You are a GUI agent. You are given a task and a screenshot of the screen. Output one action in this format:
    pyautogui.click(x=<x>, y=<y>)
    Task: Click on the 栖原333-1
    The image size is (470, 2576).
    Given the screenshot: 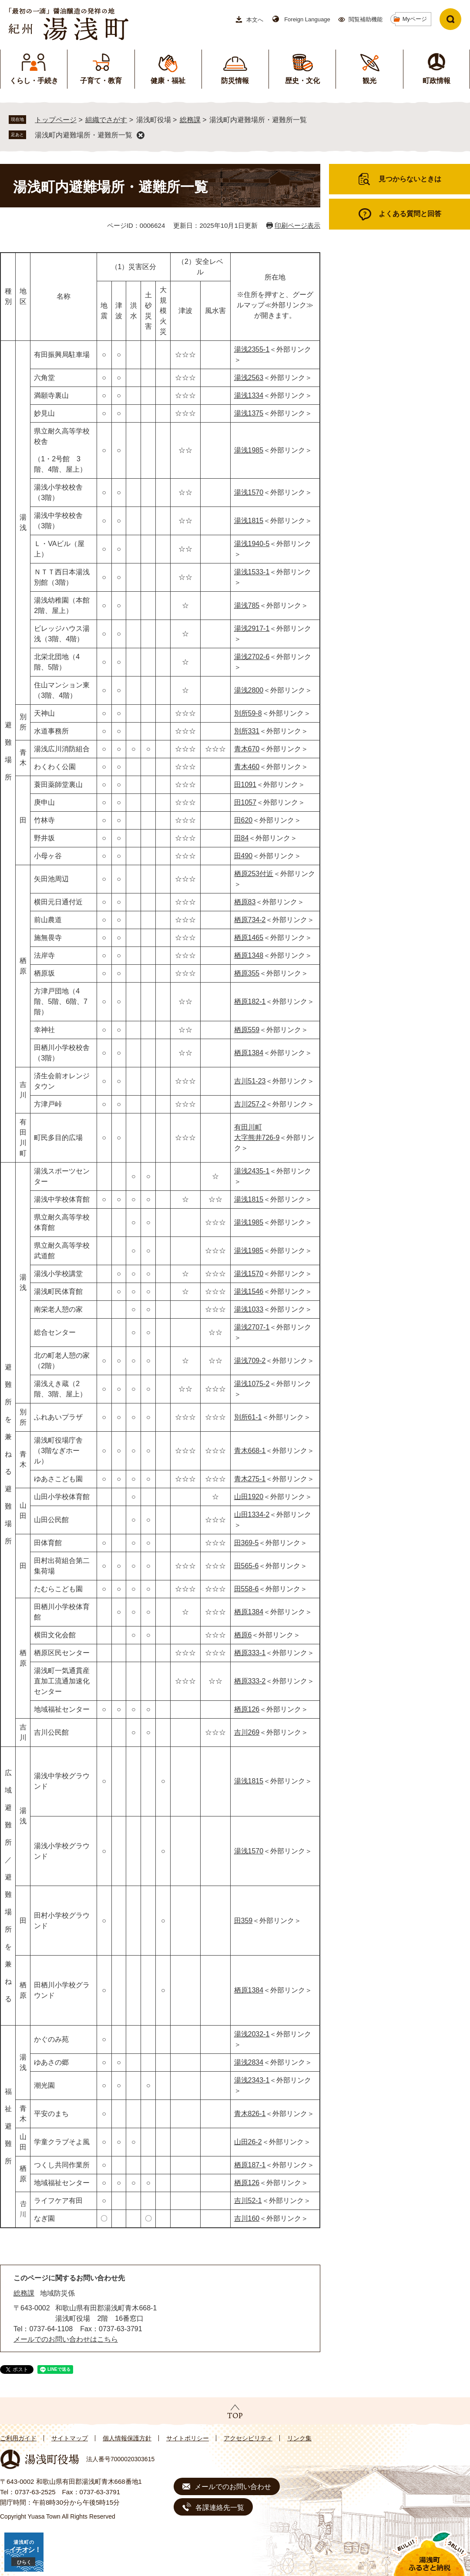 What is the action you would take?
    pyautogui.click(x=250, y=1652)
    